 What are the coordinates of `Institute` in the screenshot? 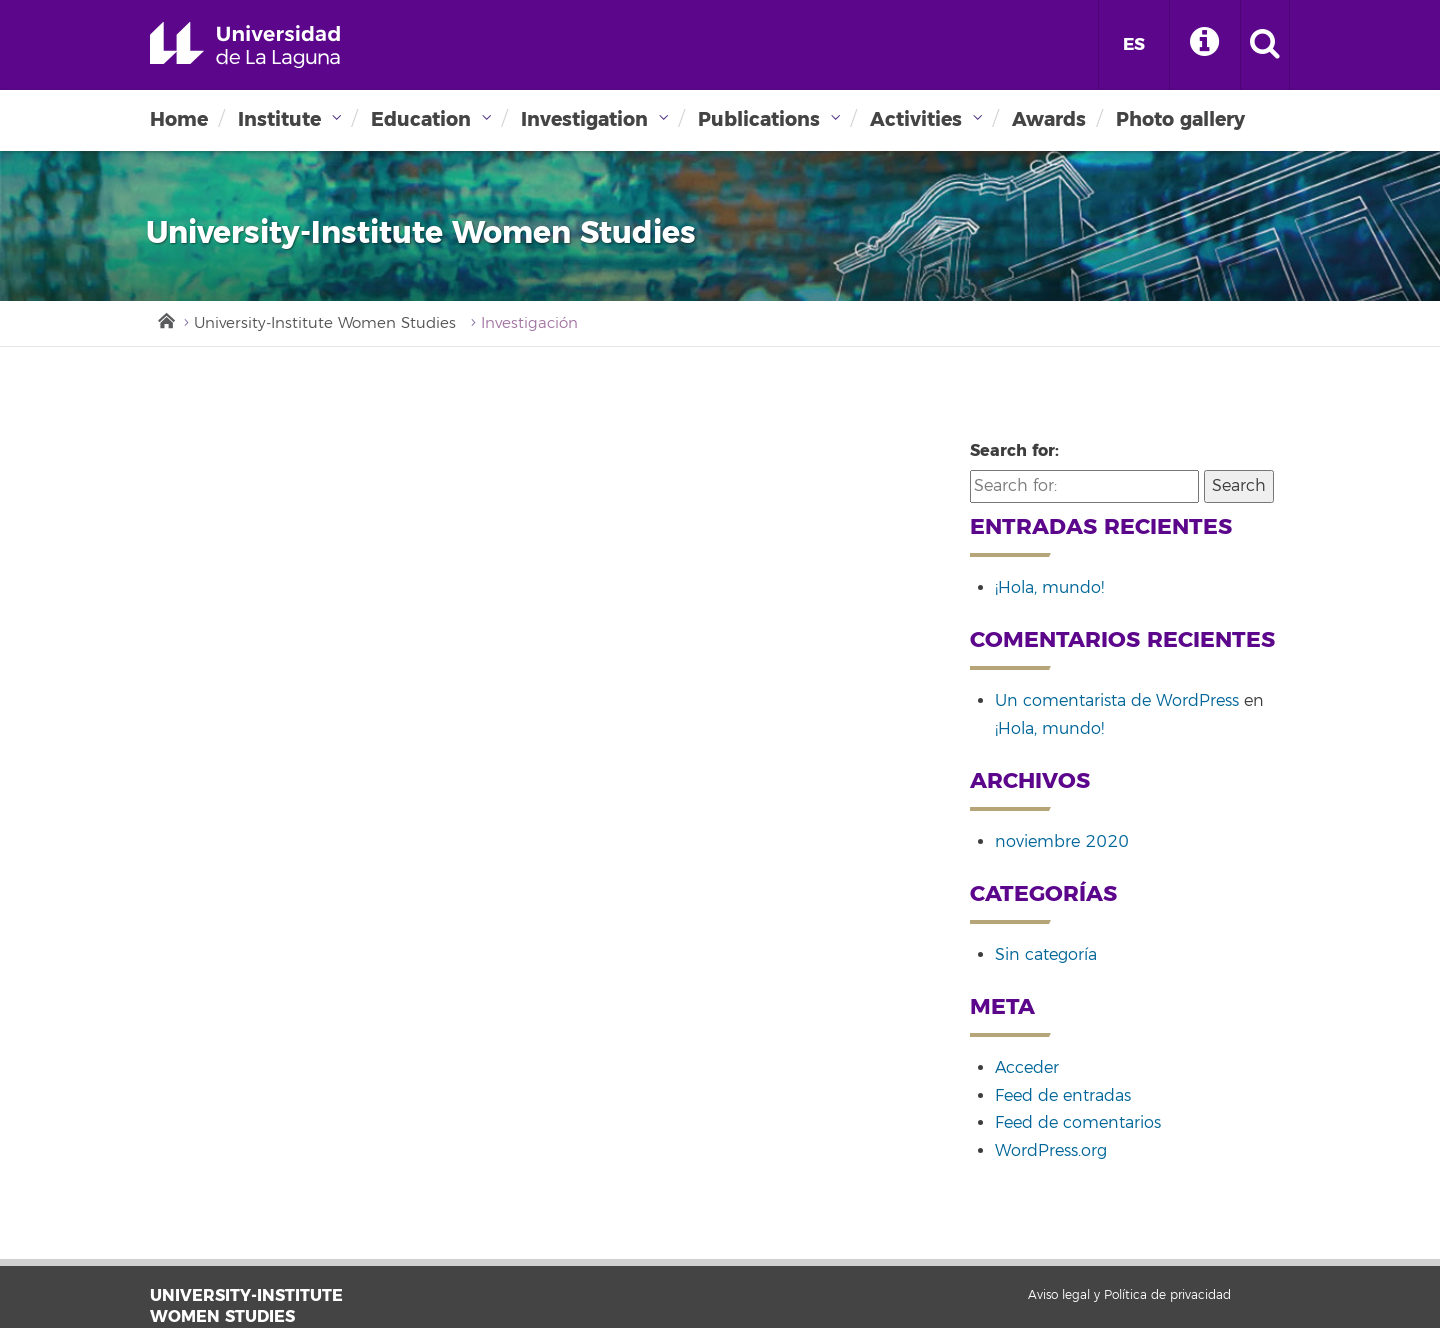 It's located at (279, 119).